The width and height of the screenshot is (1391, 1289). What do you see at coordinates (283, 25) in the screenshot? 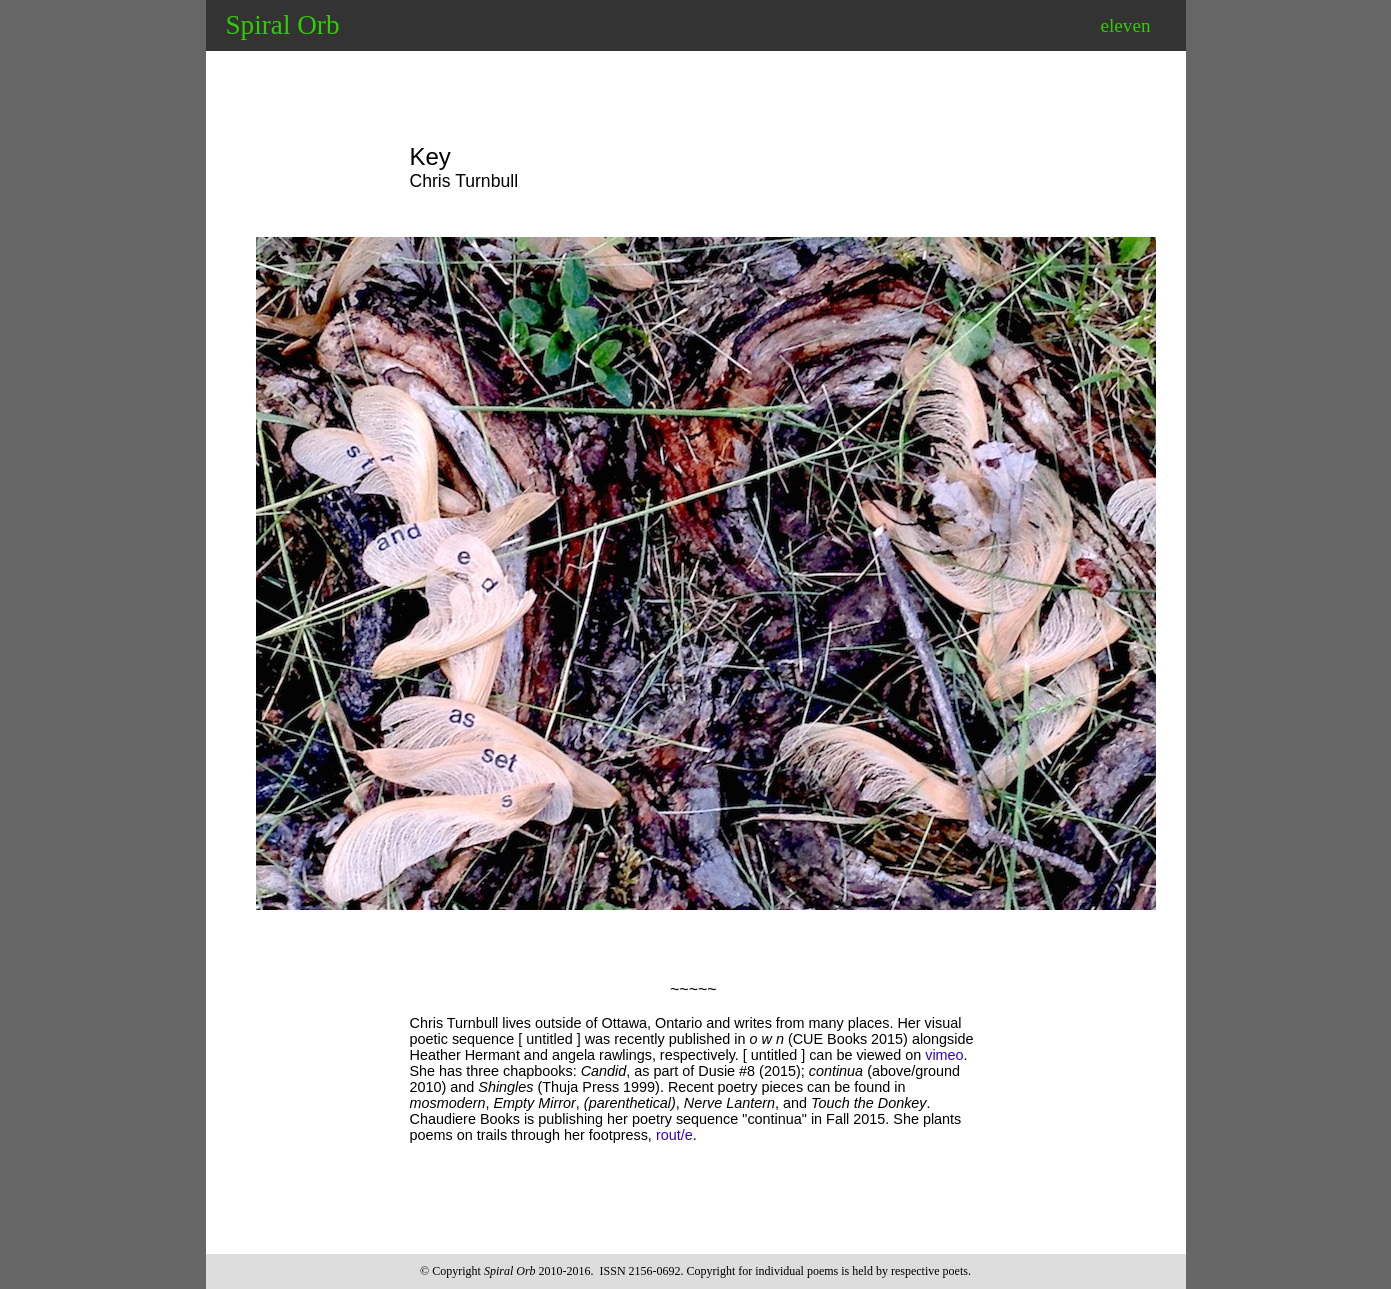
I see `Spiral Orb` at bounding box center [283, 25].